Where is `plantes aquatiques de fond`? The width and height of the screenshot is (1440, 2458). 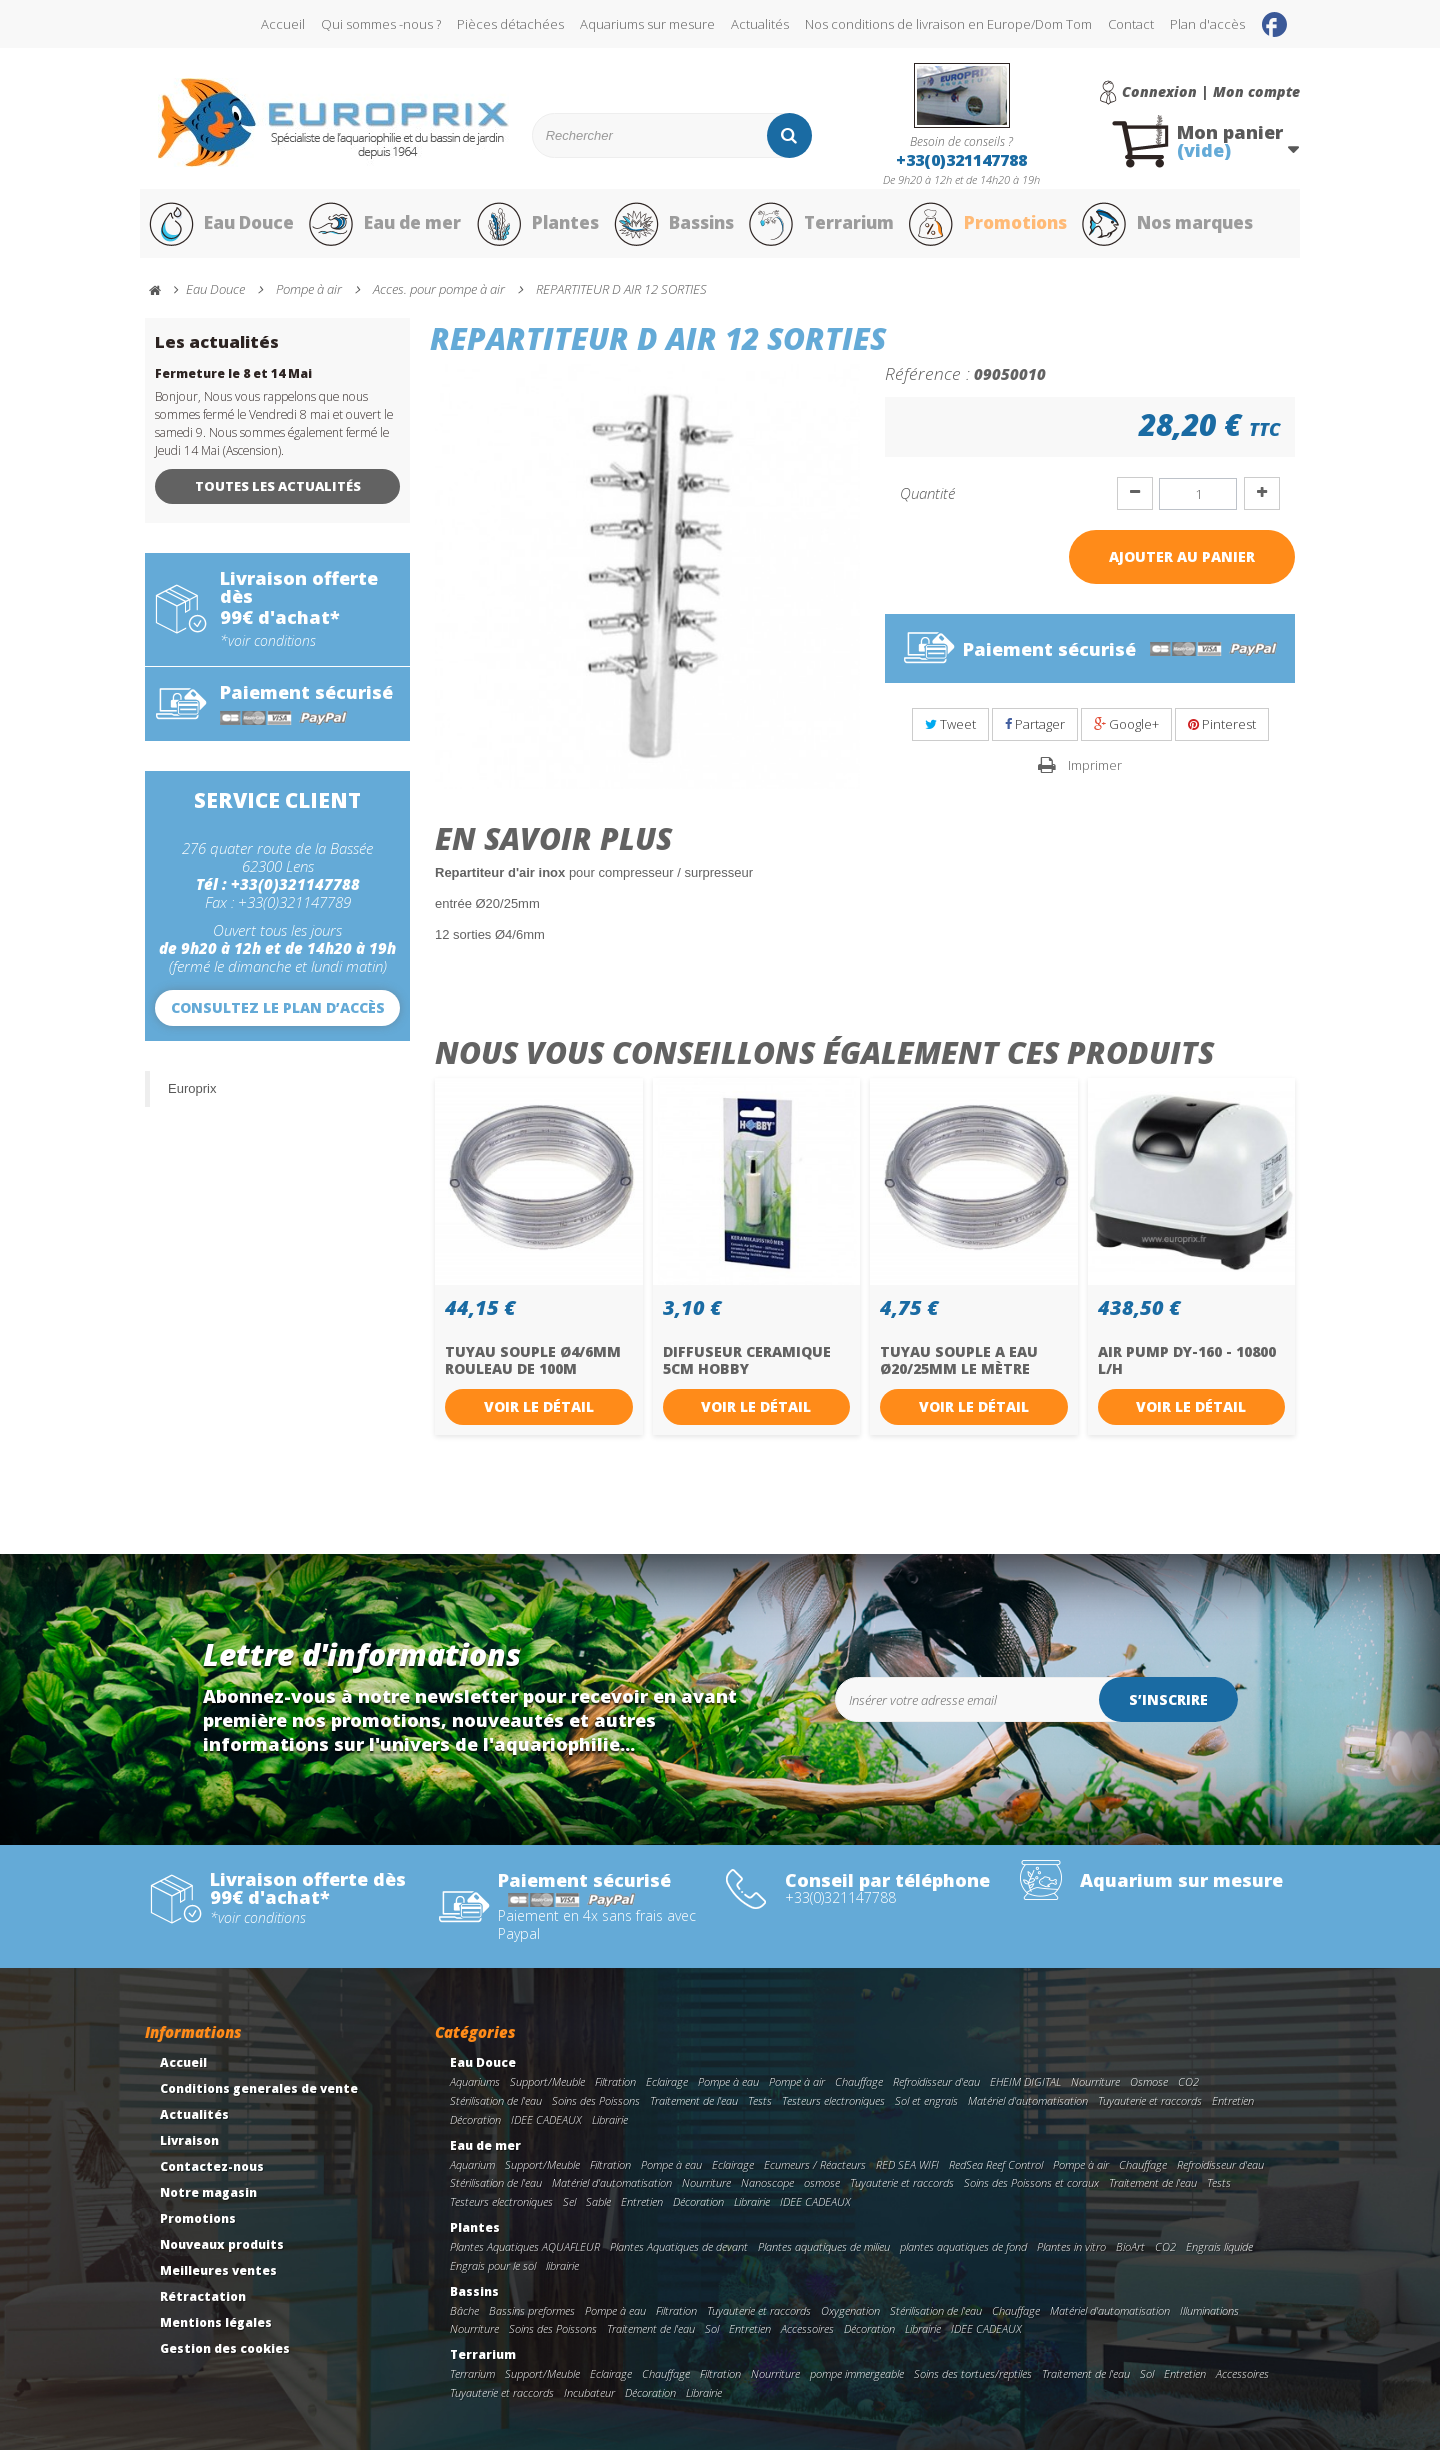
plantes aquatiques de fond is located at coordinates (963, 2254).